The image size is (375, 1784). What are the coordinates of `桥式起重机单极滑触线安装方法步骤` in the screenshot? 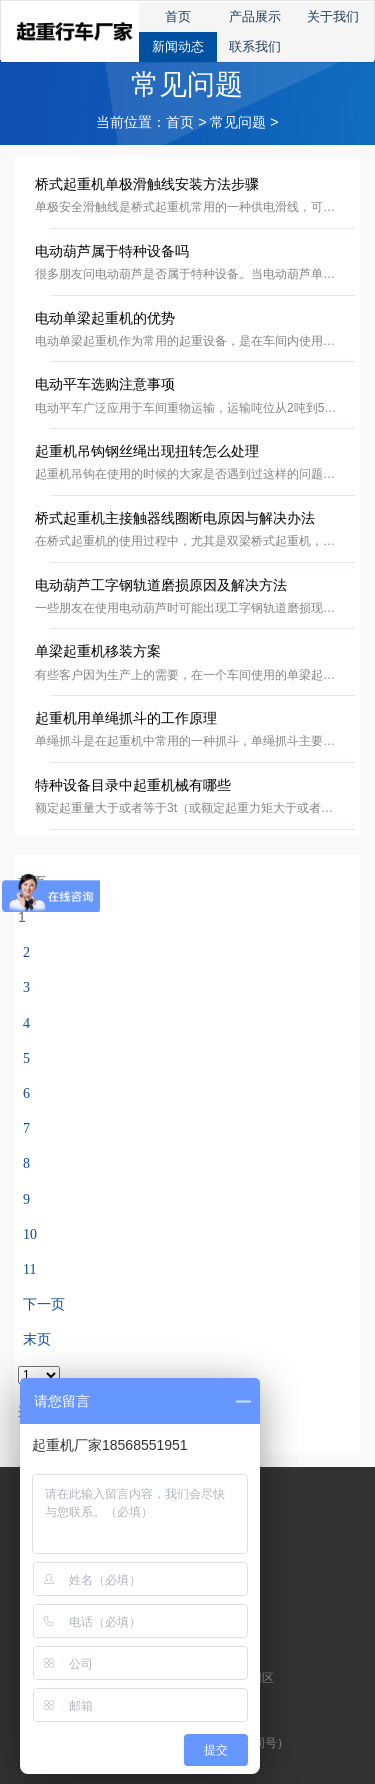 It's located at (147, 184).